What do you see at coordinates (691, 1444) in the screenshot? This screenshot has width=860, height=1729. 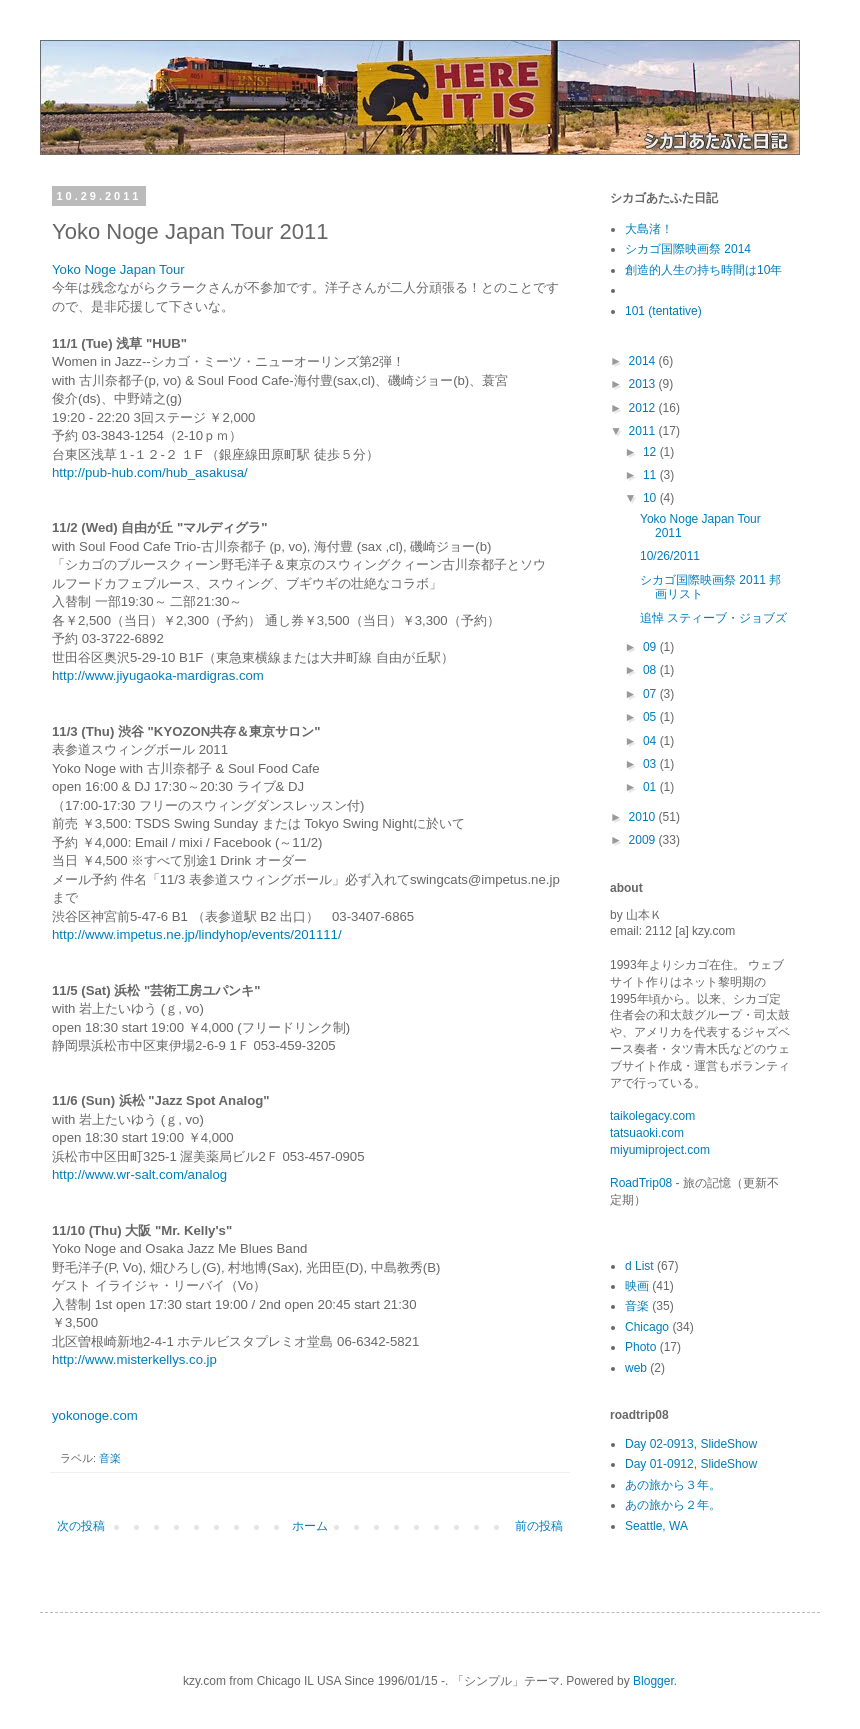 I see `Day 02-0913, SlideShow` at bounding box center [691, 1444].